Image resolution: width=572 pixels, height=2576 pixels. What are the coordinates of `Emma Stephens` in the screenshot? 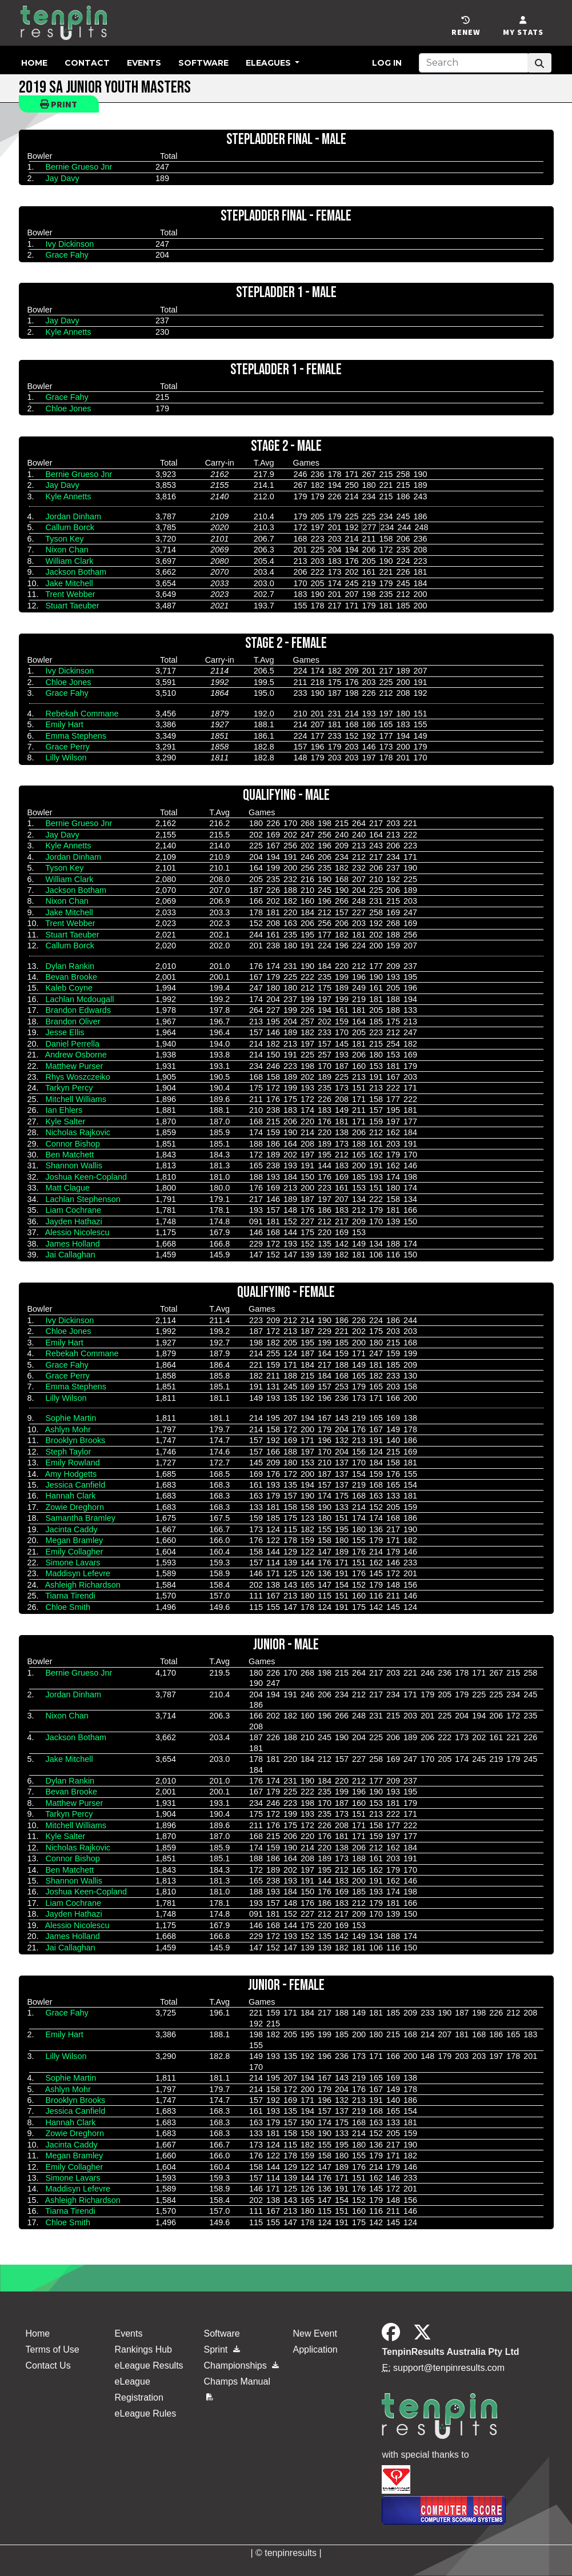 It's located at (76, 735).